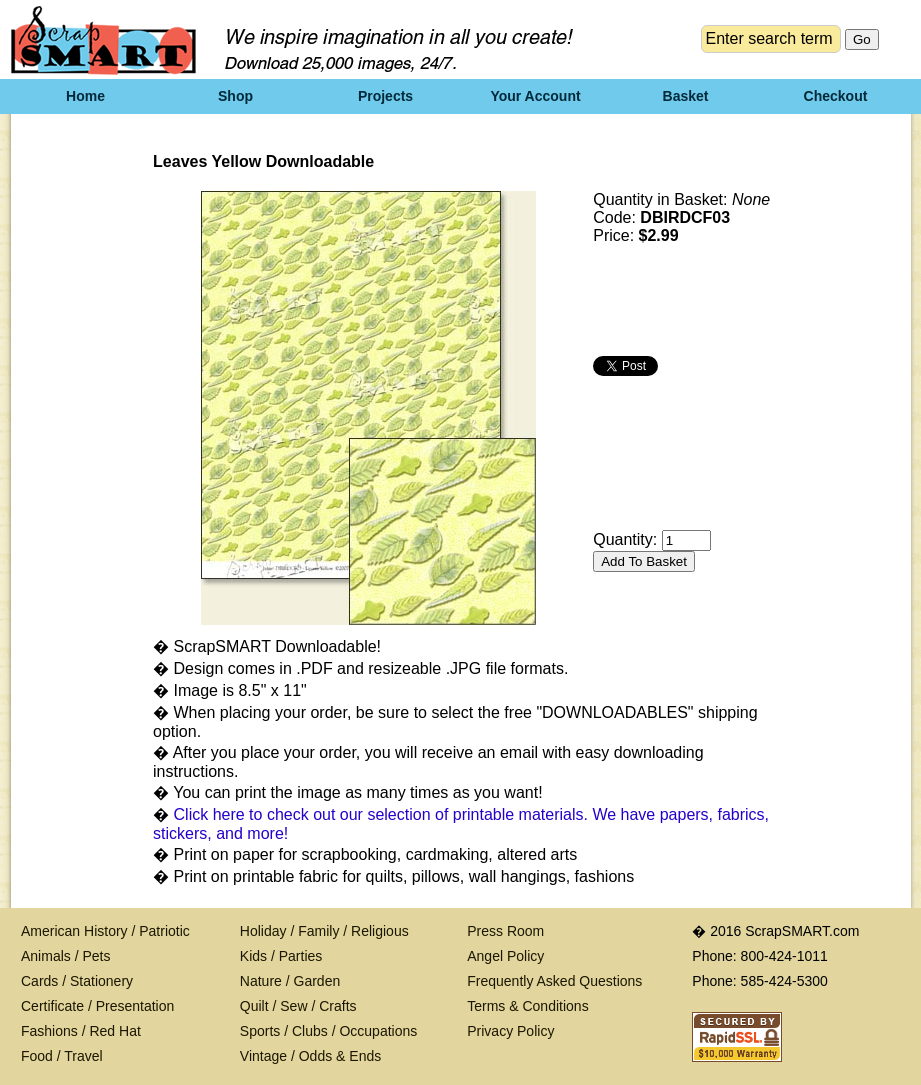 This screenshot has width=921, height=1085. Describe the element at coordinates (105, 931) in the screenshot. I see `American History / Patriotic` at that location.